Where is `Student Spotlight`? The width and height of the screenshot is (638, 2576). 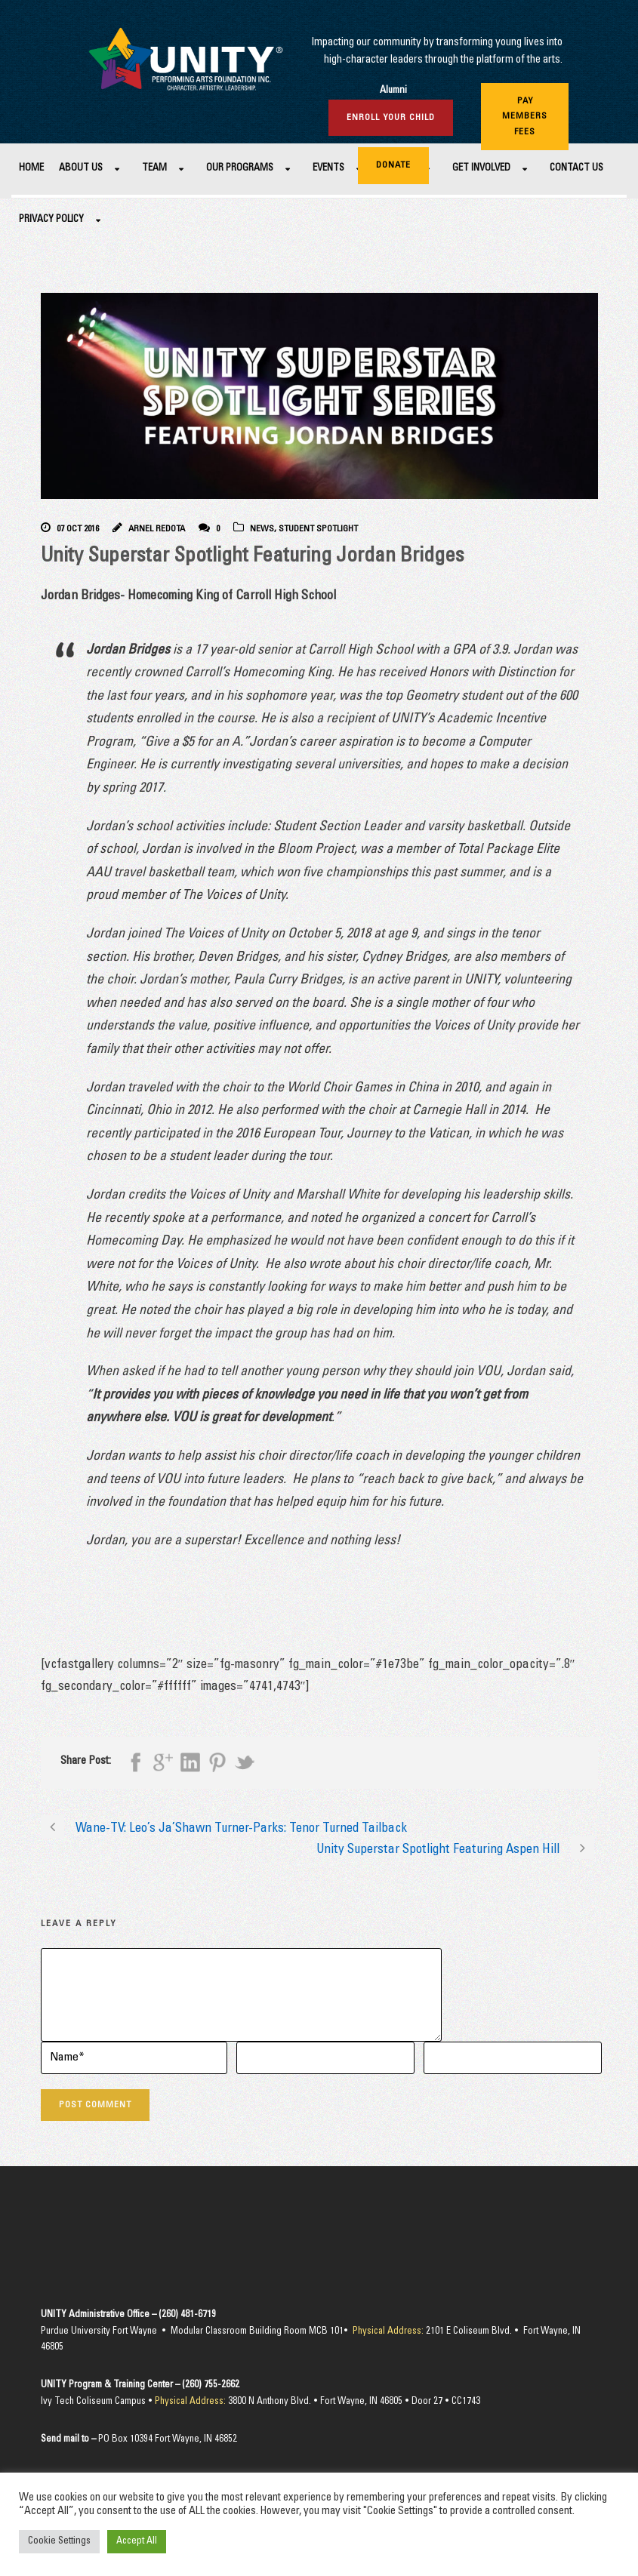 Student Spotlight is located at coordinates (318, 529).